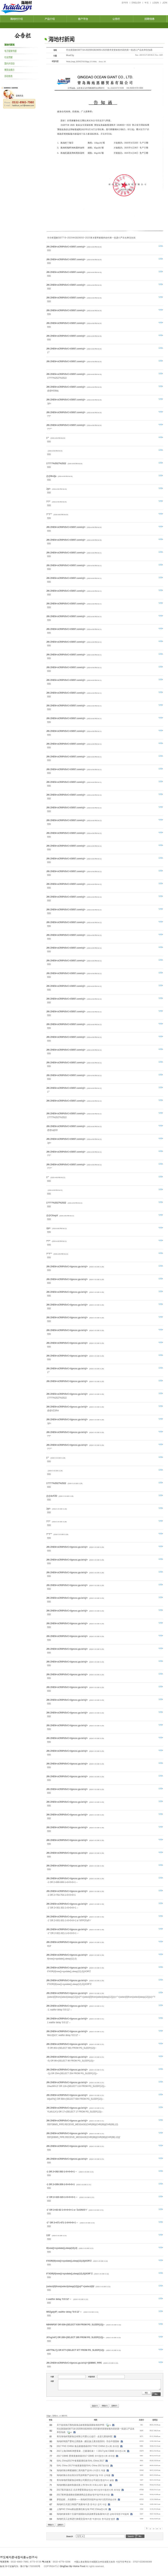  What do you see at coordinates (84, 2436) in the screenshot?
I see `青岛海地村我家食品有限公司爱心公益行 · 走进儿童福利院` at bounding box center [84, 2436].